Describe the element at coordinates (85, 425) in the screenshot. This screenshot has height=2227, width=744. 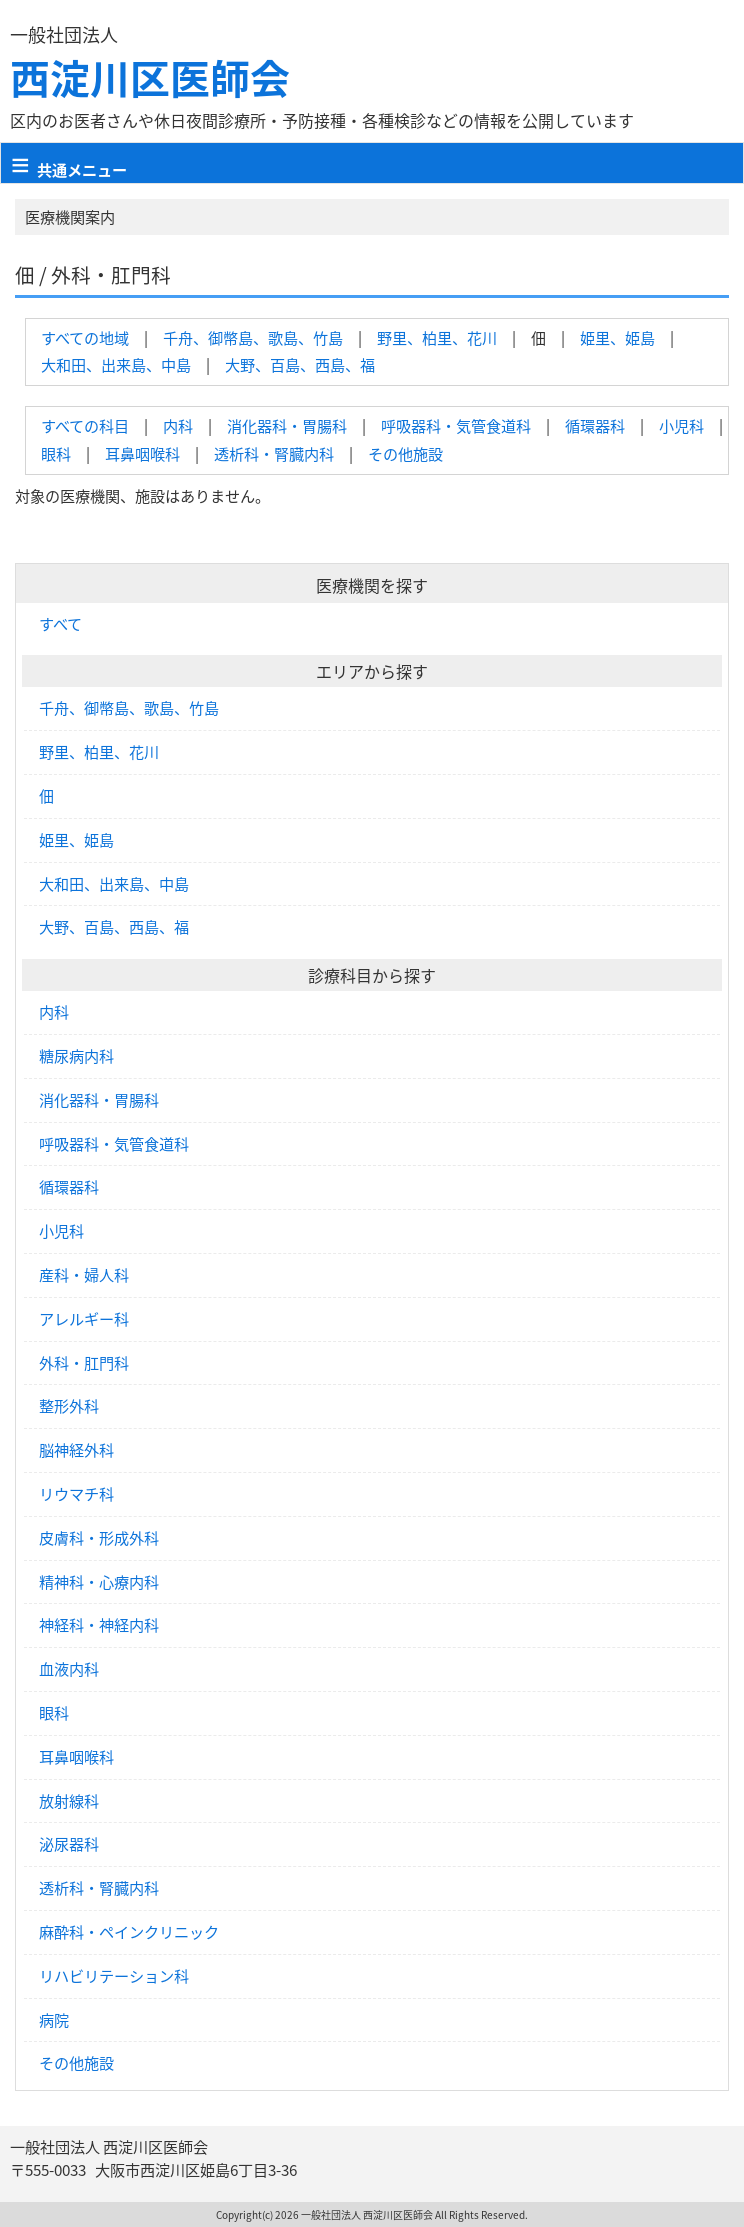
I see `すべての科目` at that location.